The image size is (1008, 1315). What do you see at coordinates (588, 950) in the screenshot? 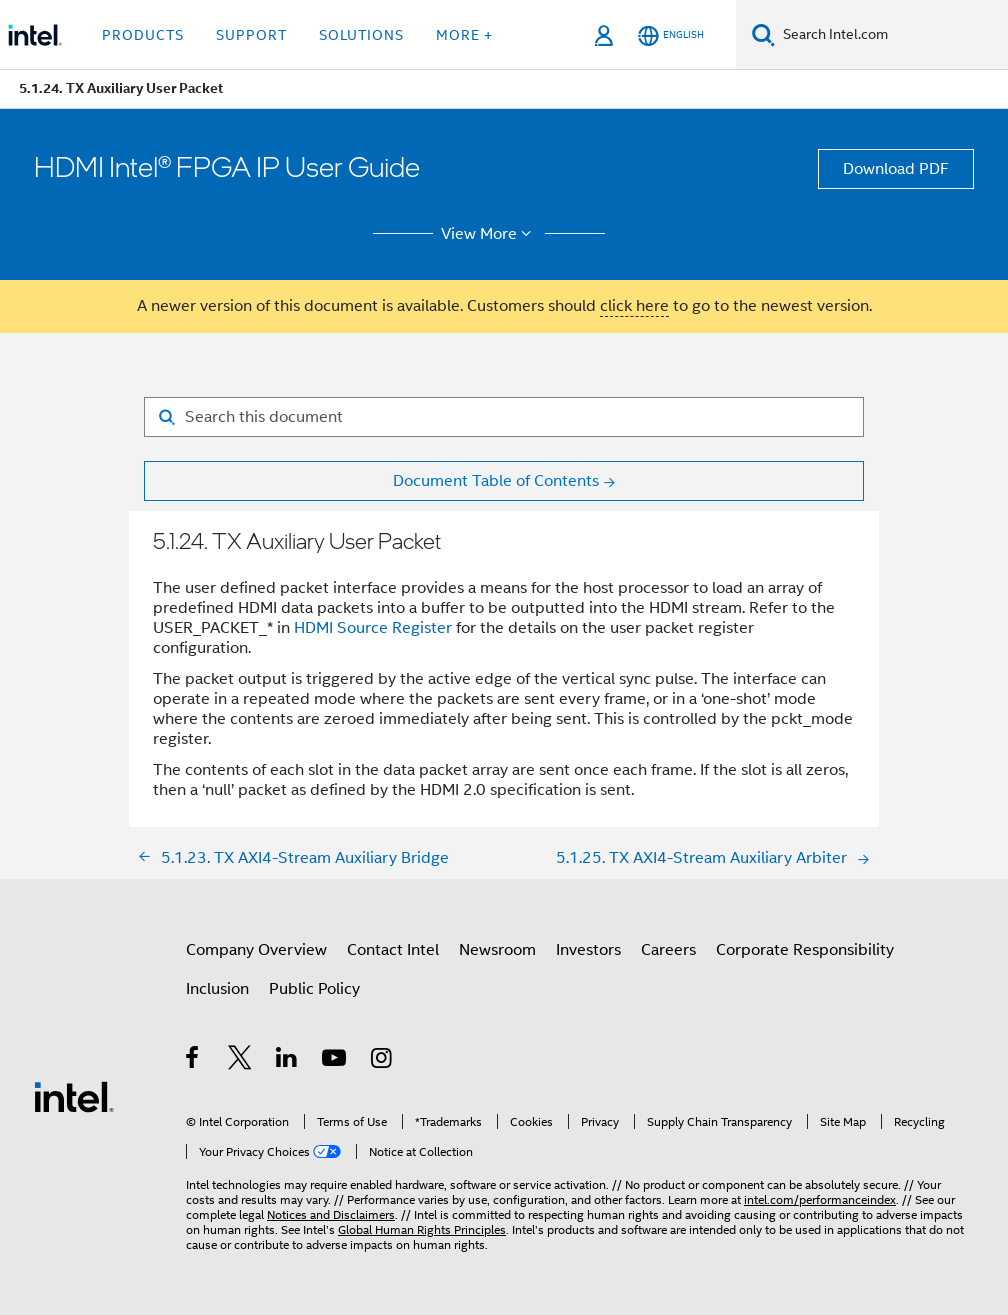
I see `Investors` at bounding box center [588, 950].